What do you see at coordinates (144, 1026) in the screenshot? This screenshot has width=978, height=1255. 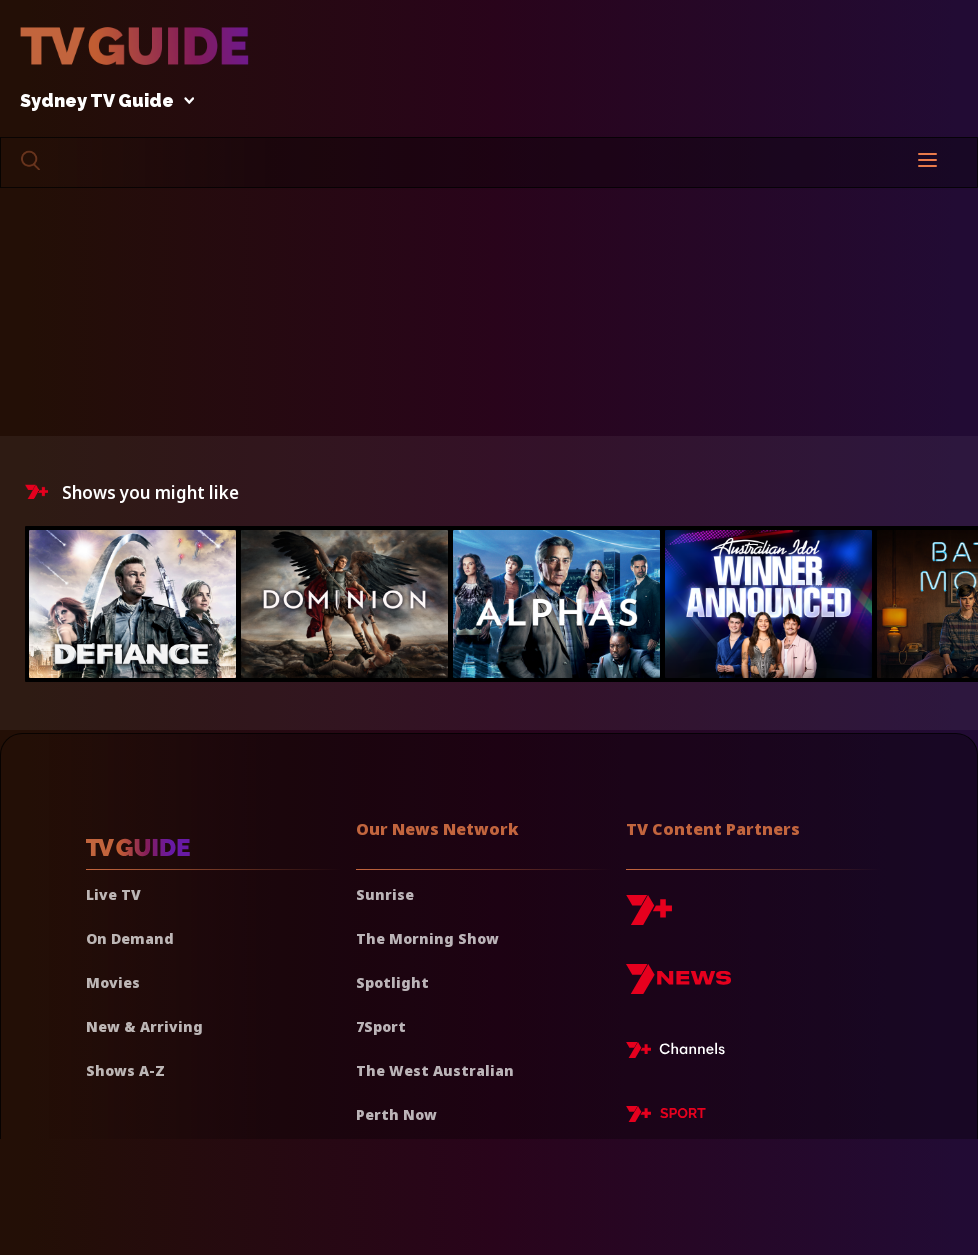 I see `New & Arriving` at bounding box center [144, 1026].